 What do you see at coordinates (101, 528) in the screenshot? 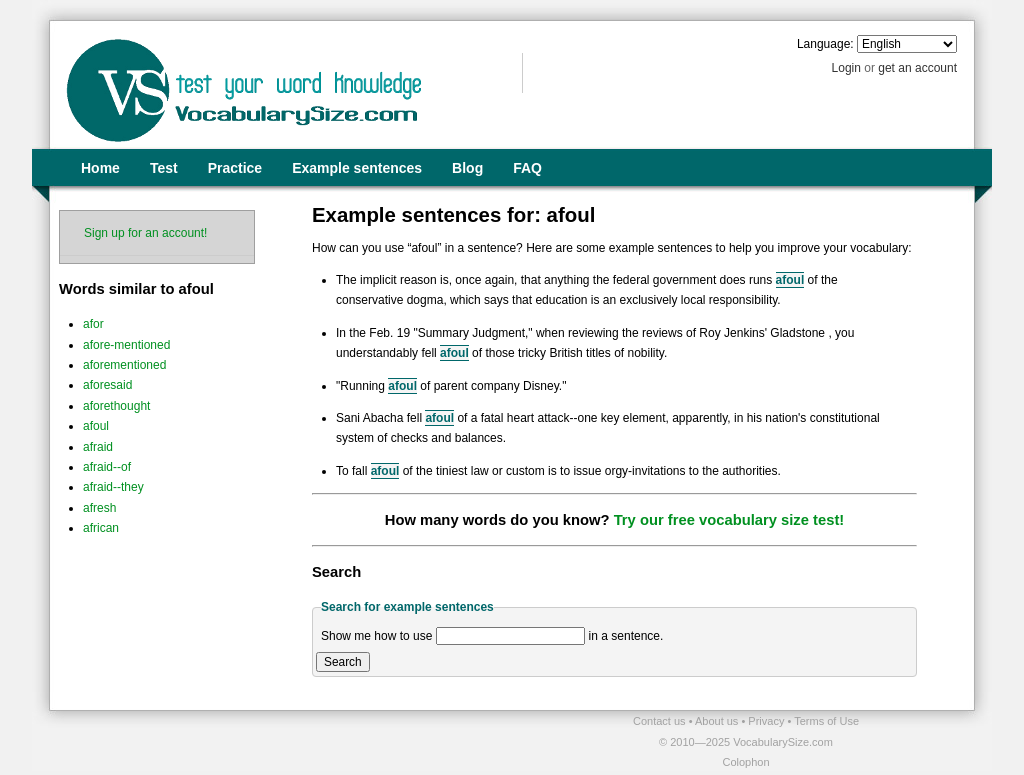
I see `african` at bounding box center [101, 528].